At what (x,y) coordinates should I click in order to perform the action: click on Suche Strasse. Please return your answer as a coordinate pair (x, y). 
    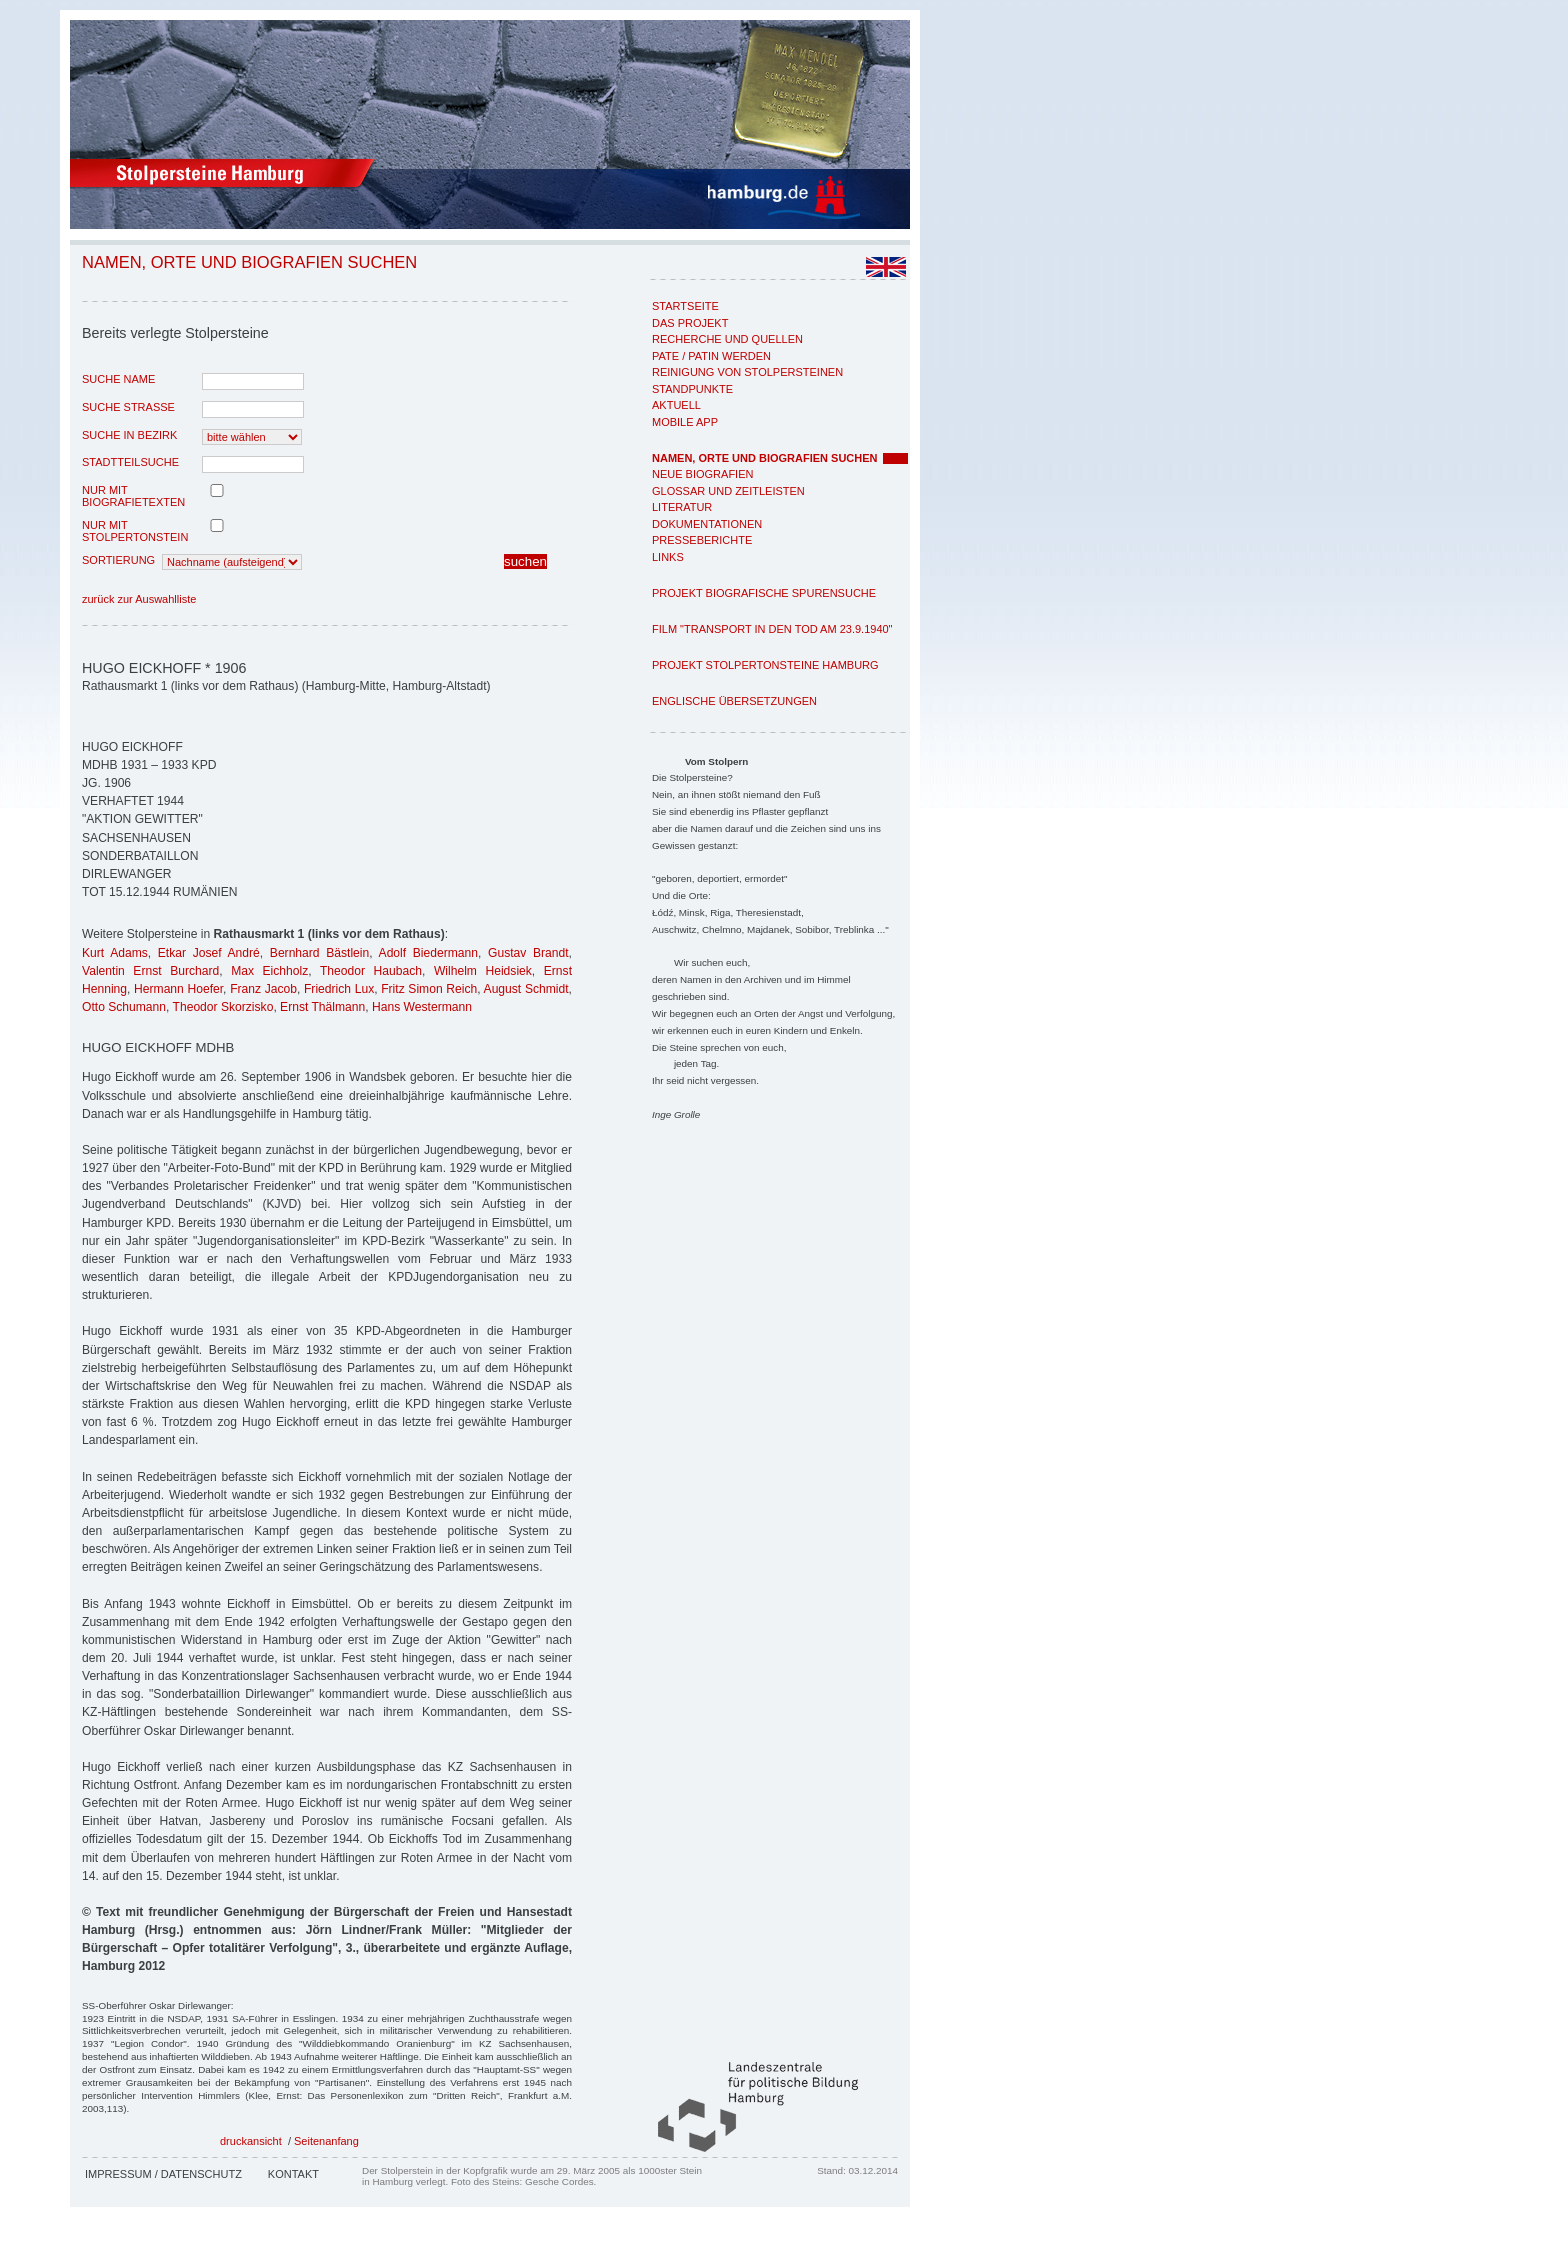
    Looking at the image, I should click on (128, 407).